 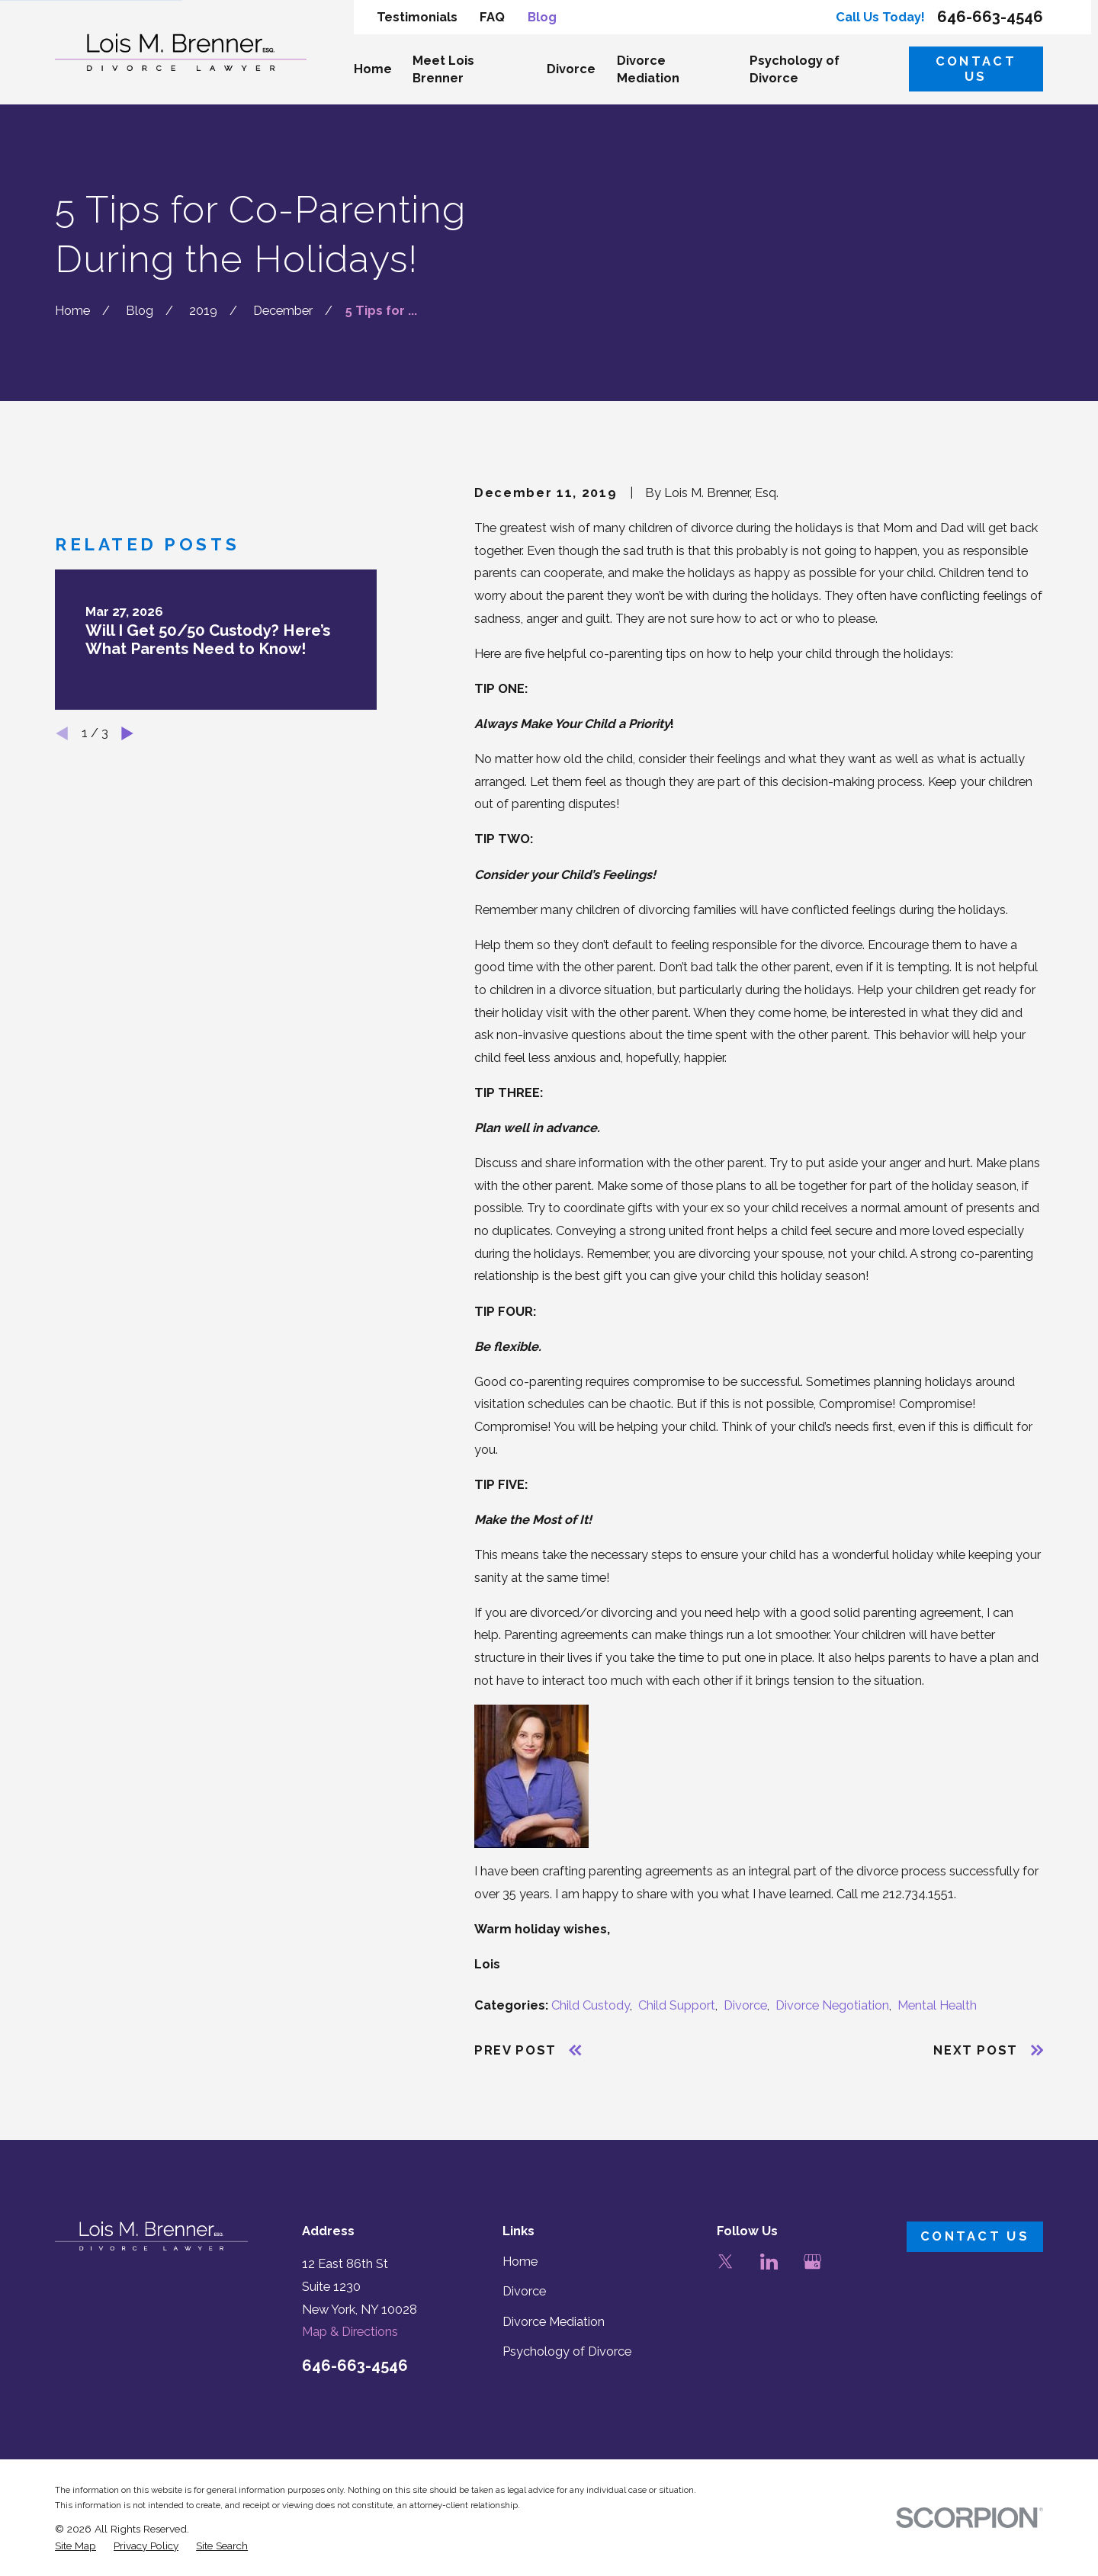 What do you see at coordinates (373, 69) in the screenshot?
I see `Home [menuitem]` at bounding box center [373, 69].